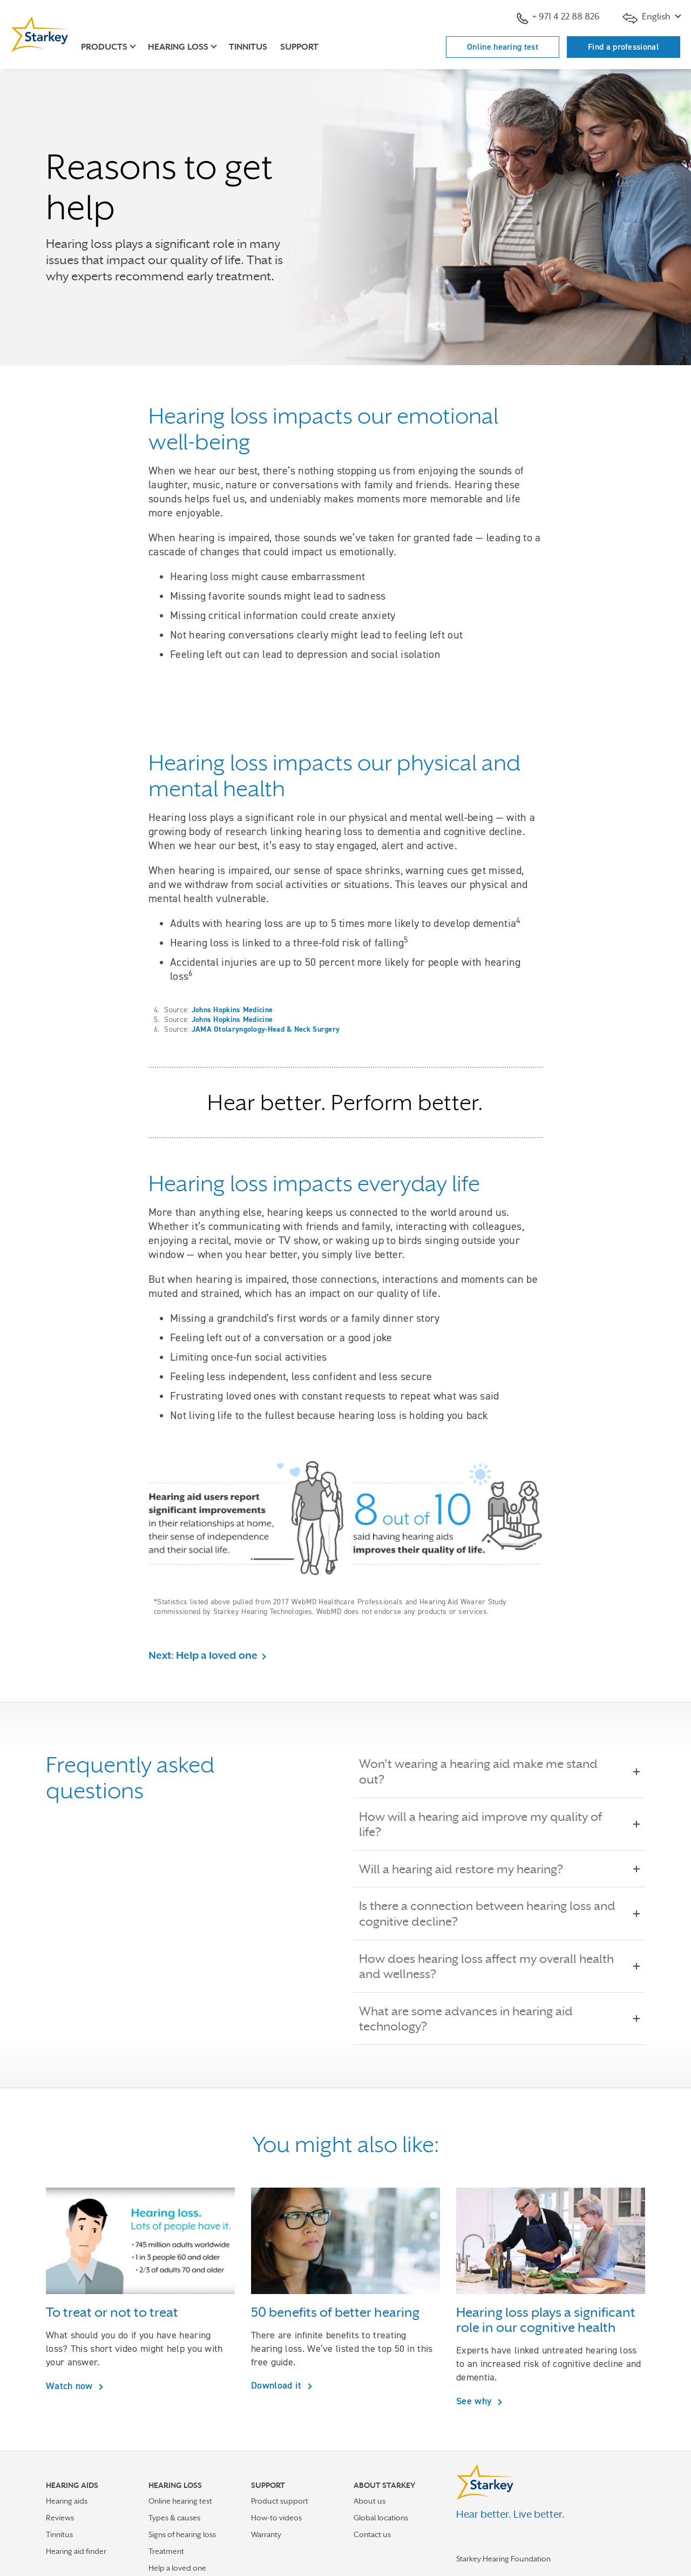 Image resolution: width=691 pixels, height=2576 pixels. What do you see at coordinates (266, 2534) in the screenshot?
I see `Warranty` at bounding box center [266, 2534].